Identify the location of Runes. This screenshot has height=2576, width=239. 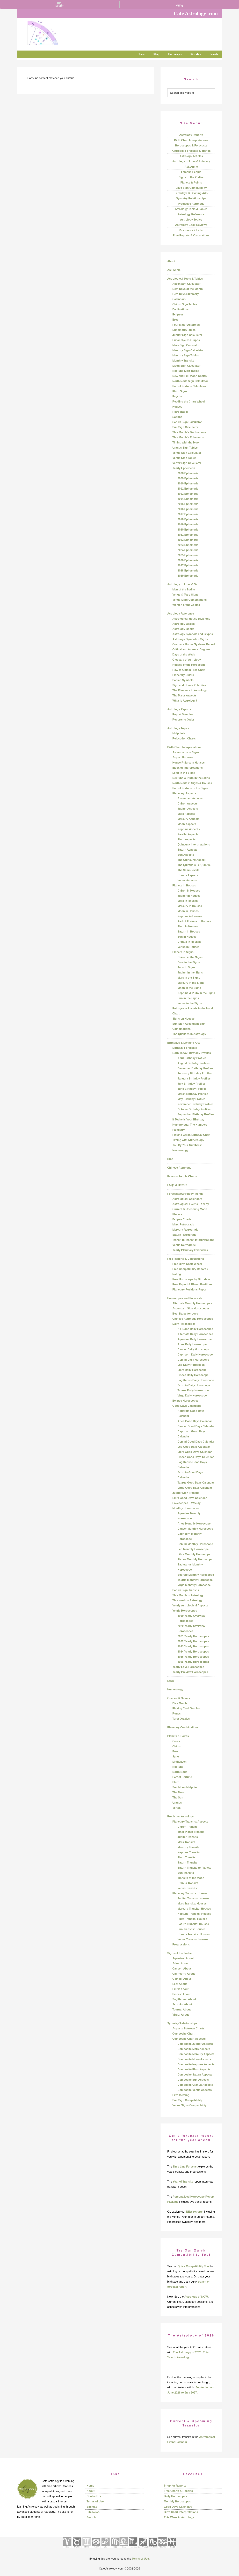
(176, 1713).